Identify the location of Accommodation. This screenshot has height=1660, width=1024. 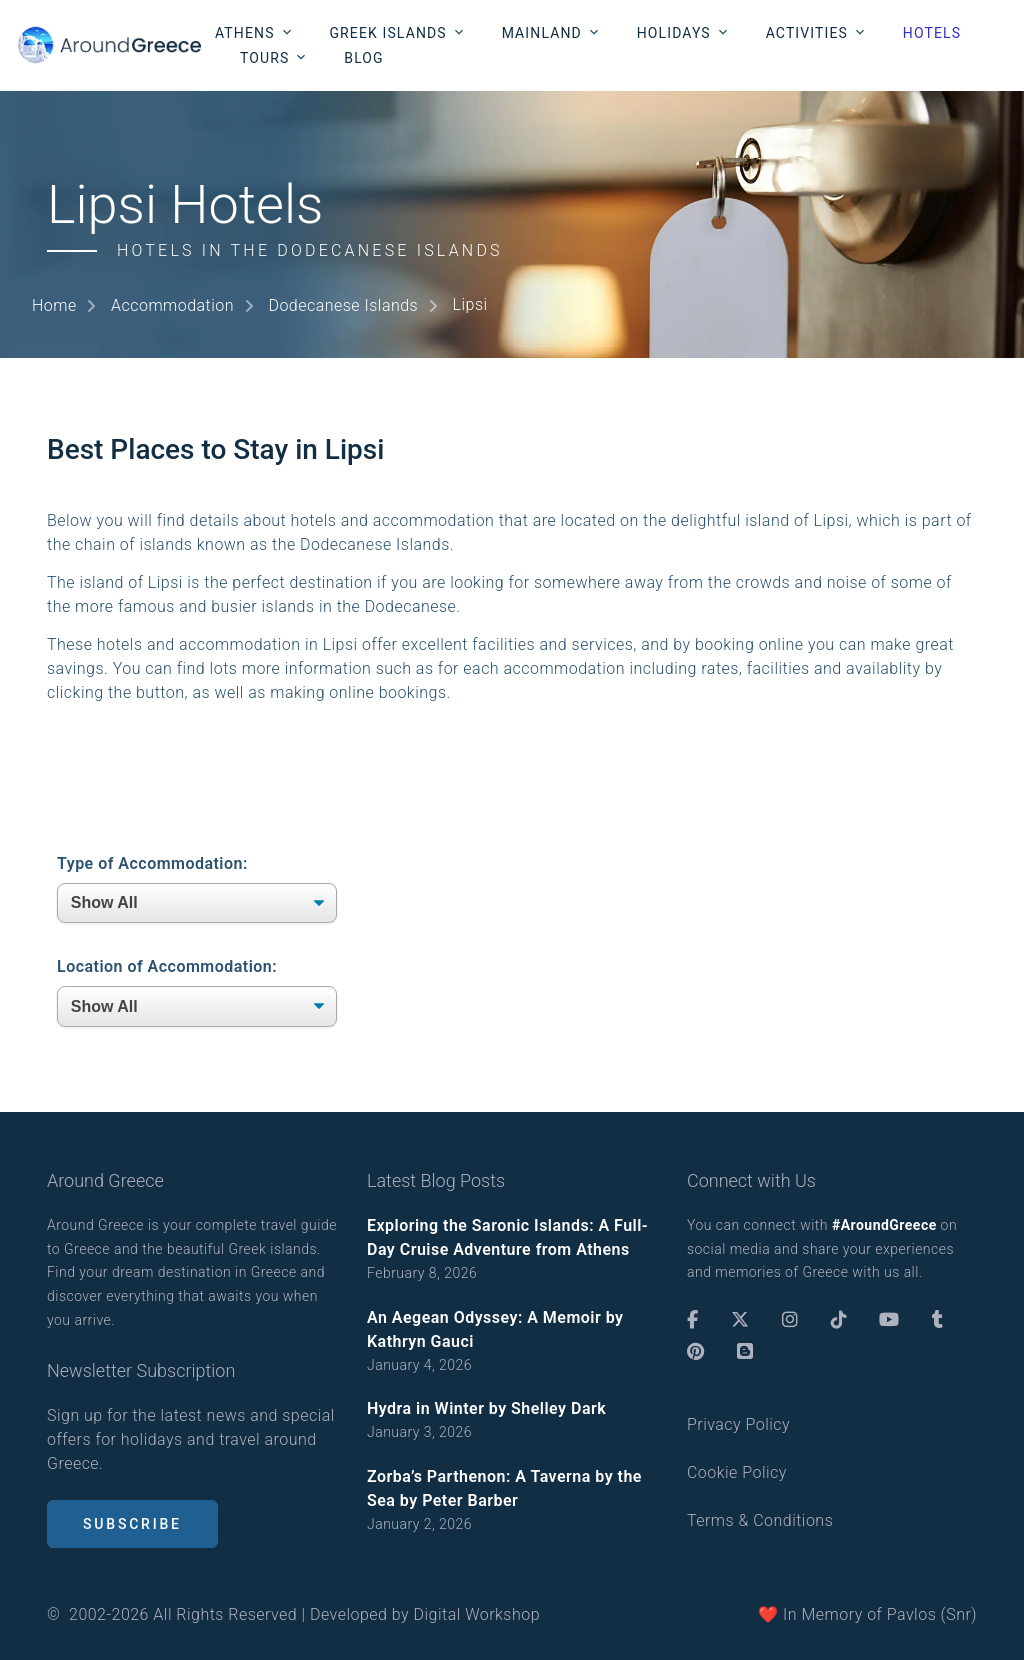
(172, 305).